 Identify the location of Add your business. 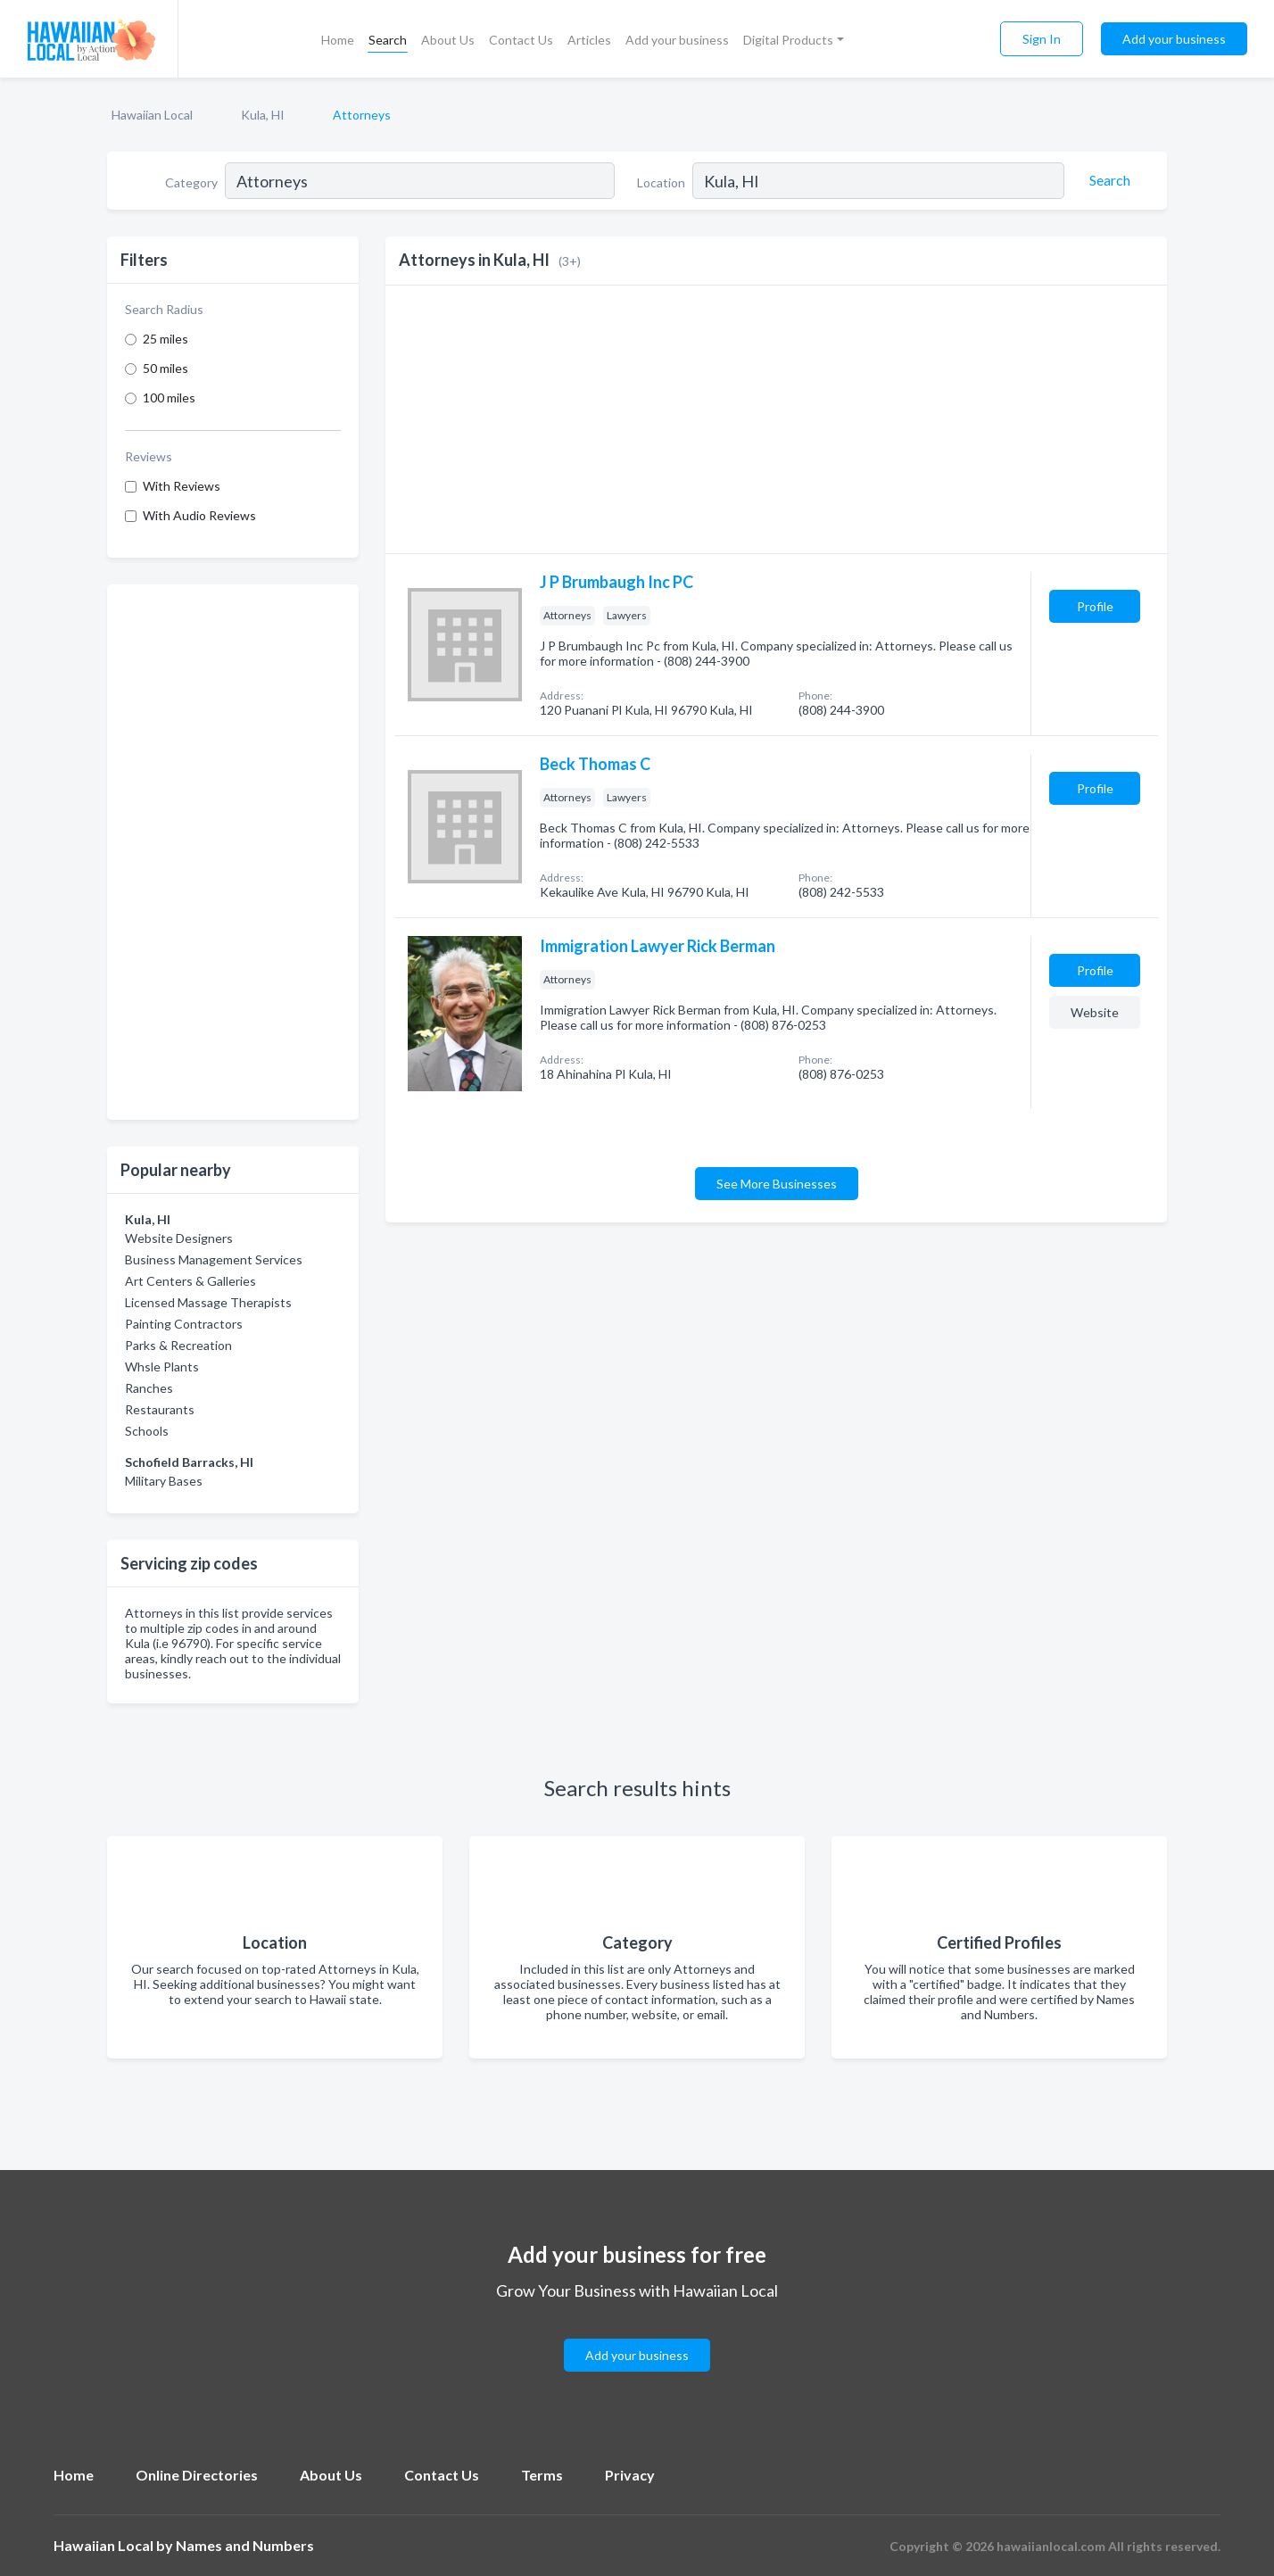
(677, 39).